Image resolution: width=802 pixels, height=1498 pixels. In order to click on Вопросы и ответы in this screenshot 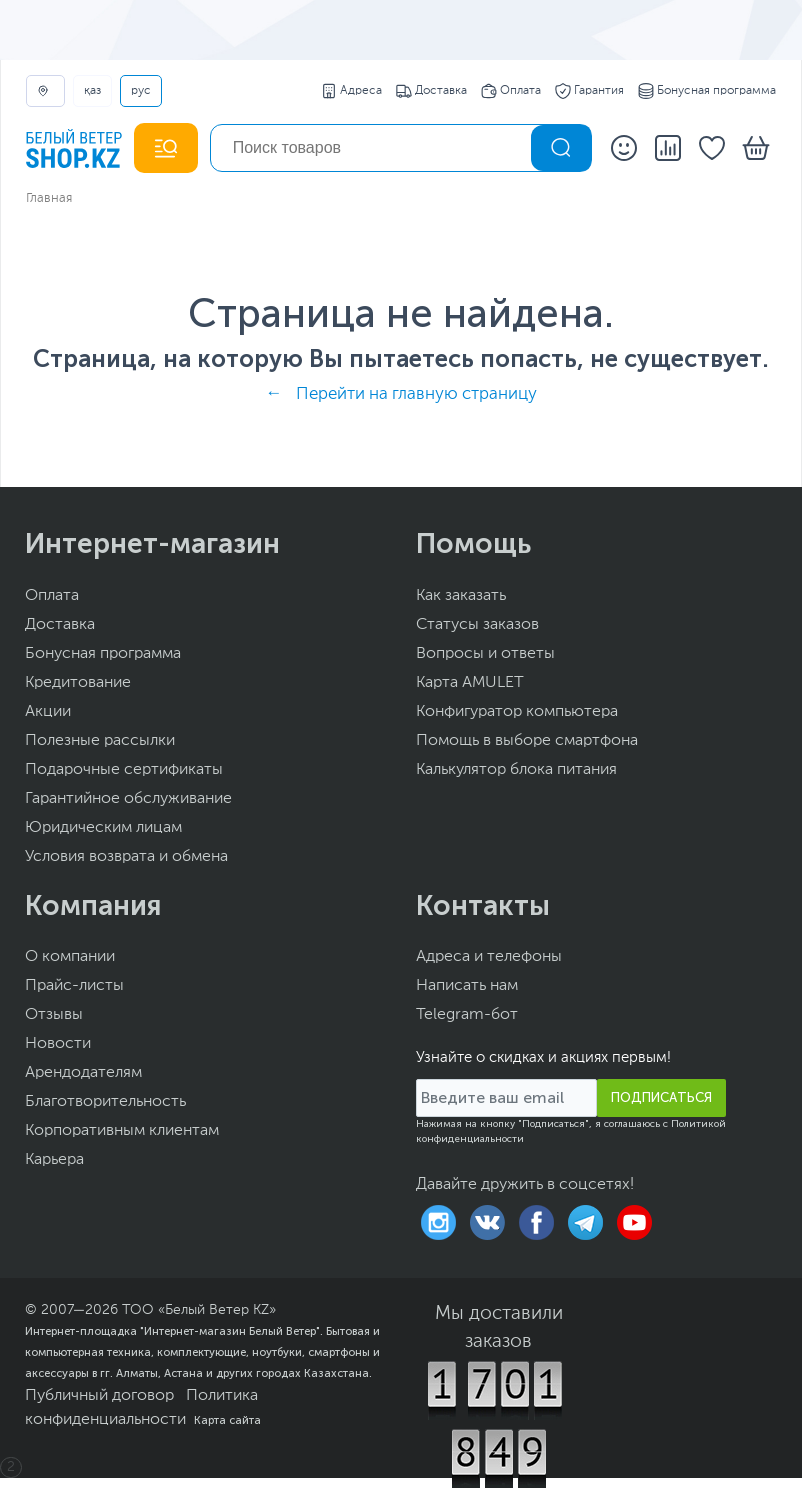, I will do `click(485, 654)`.